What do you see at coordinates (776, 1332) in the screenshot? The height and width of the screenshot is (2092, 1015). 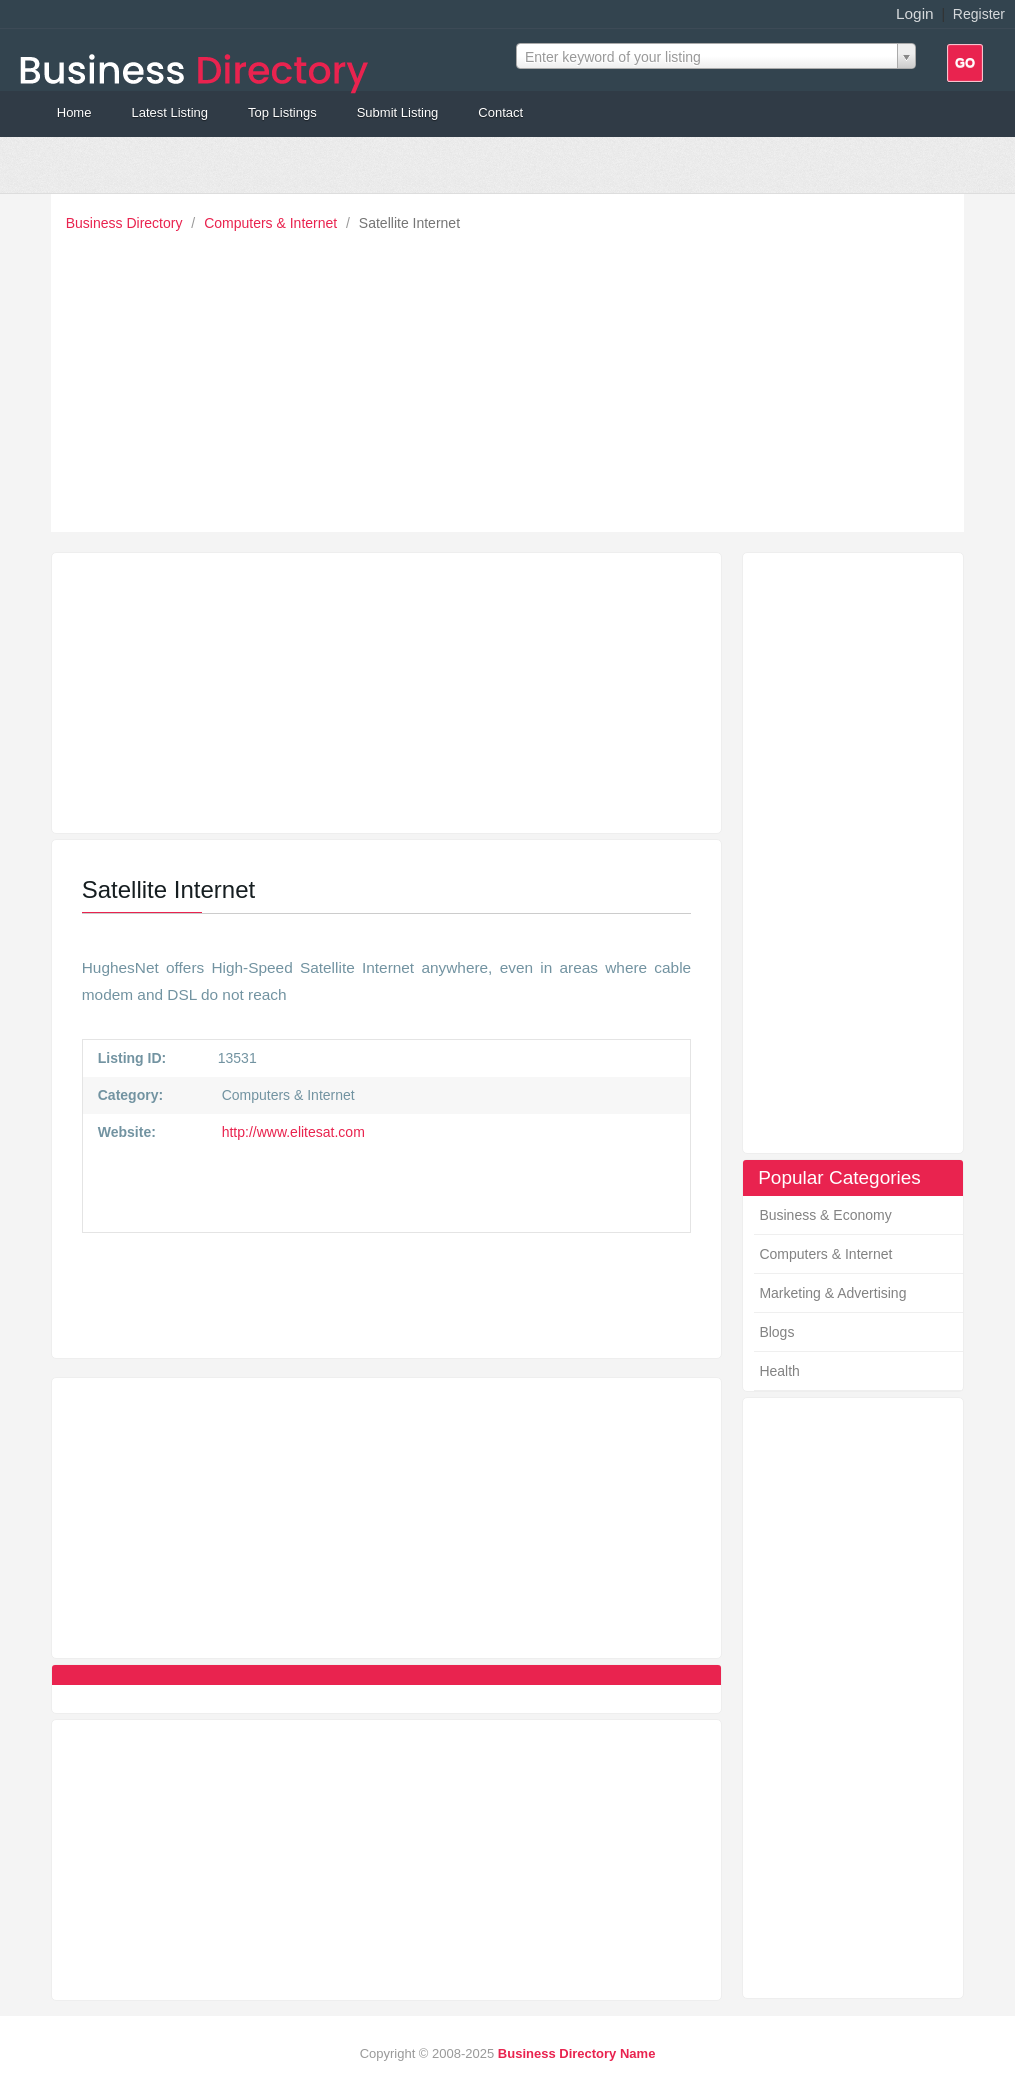 I see `Blogs` at bounding box center [776, 1332].